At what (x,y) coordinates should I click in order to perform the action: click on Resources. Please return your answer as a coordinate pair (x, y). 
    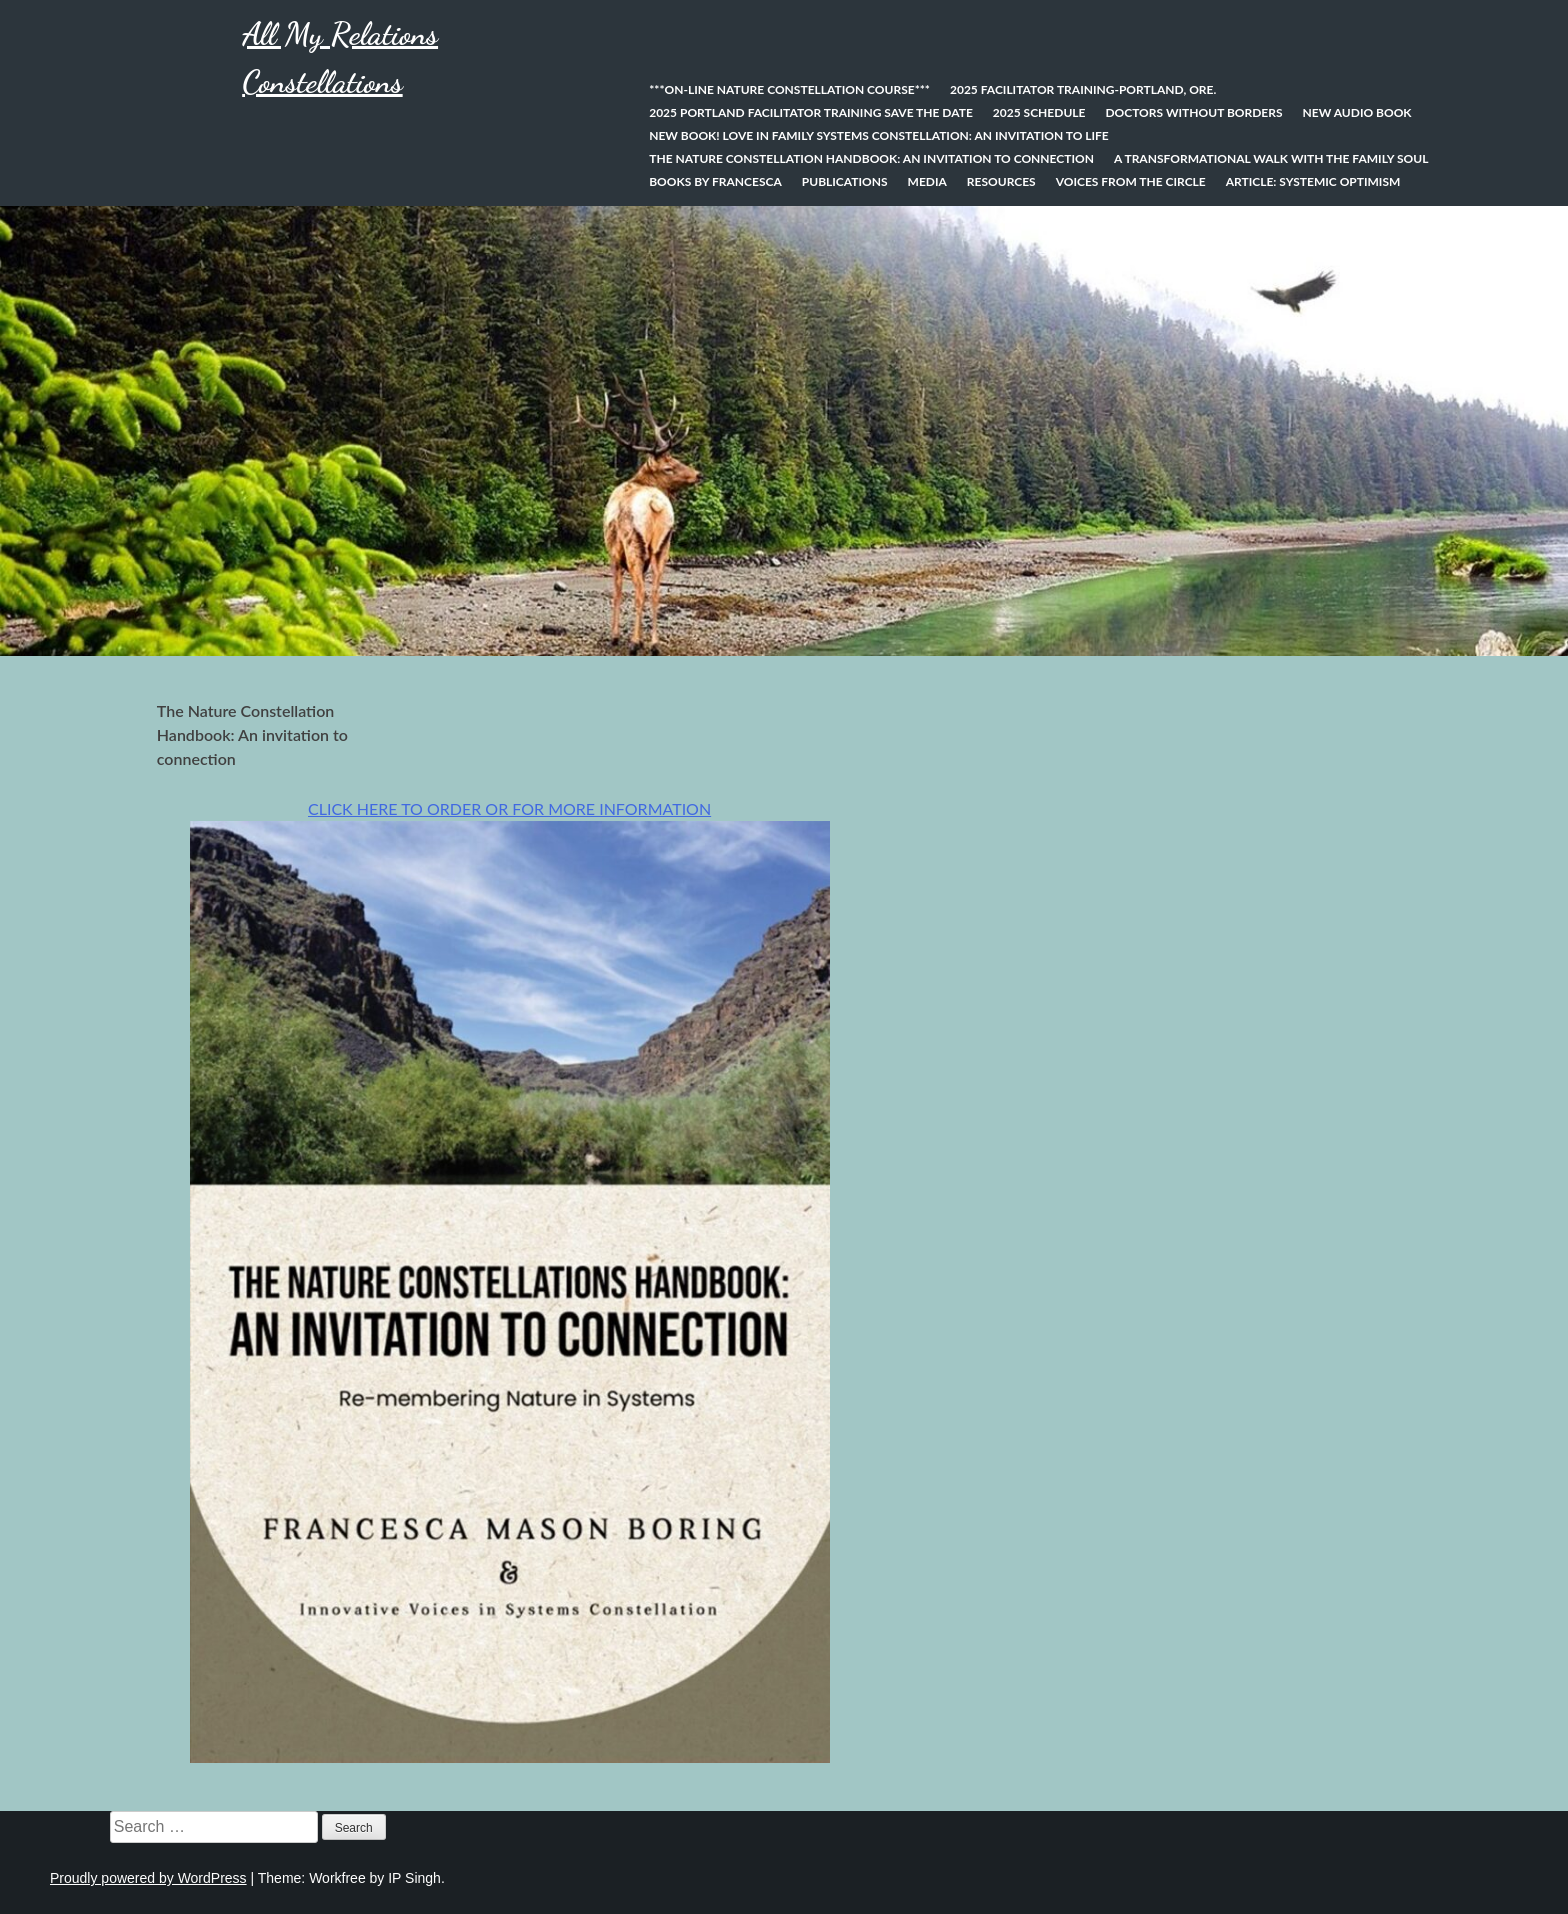
    Looking at the image, I should click on (1001, 181).